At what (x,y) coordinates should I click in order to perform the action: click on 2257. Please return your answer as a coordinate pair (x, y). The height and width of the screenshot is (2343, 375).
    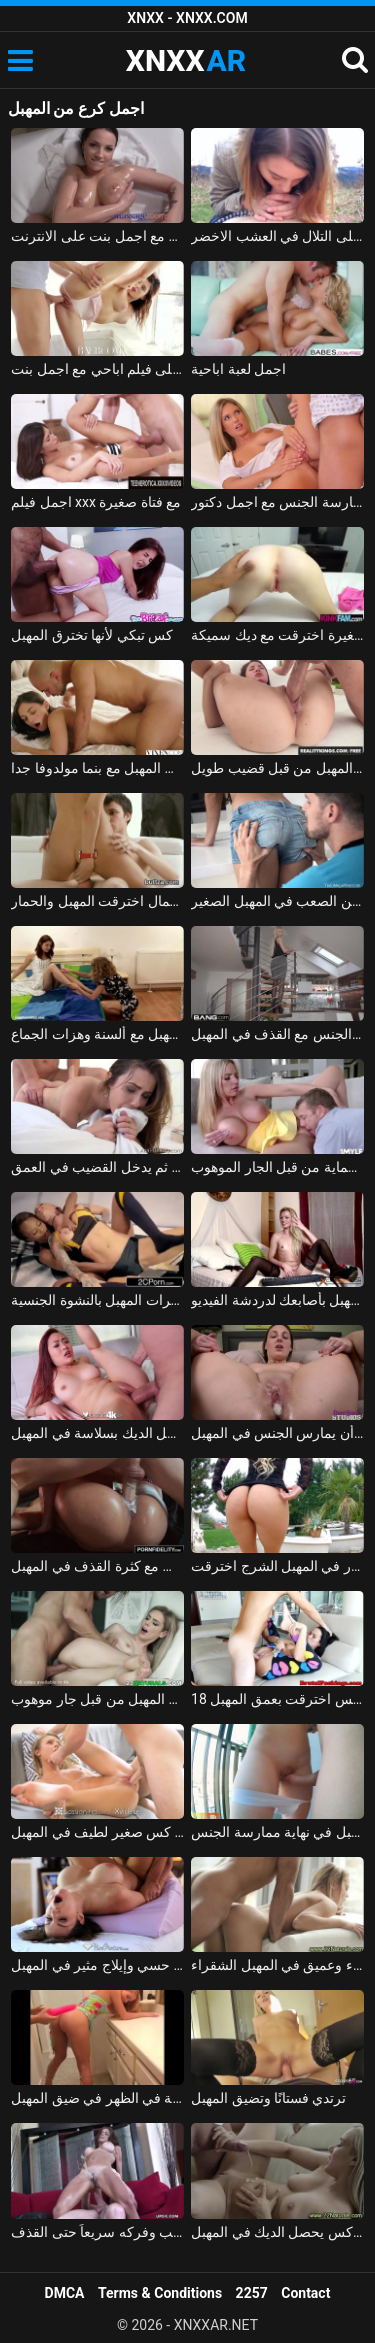
    Looking at the image, I should click on (252, 2293).